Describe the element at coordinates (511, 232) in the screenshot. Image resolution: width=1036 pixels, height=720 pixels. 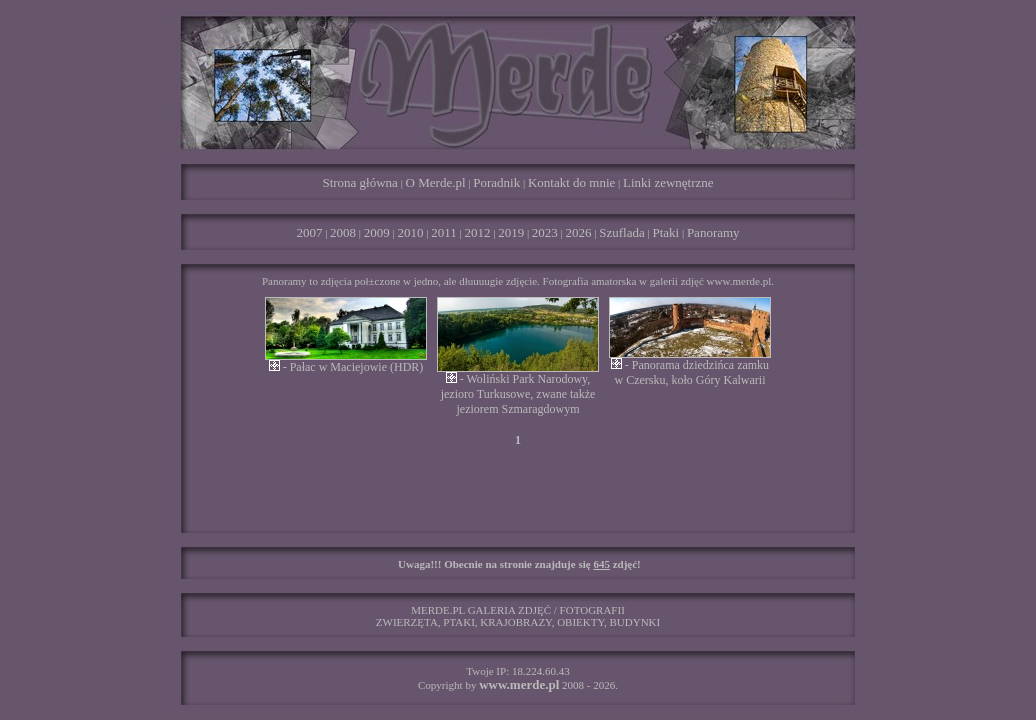
I see `2019` at that location.